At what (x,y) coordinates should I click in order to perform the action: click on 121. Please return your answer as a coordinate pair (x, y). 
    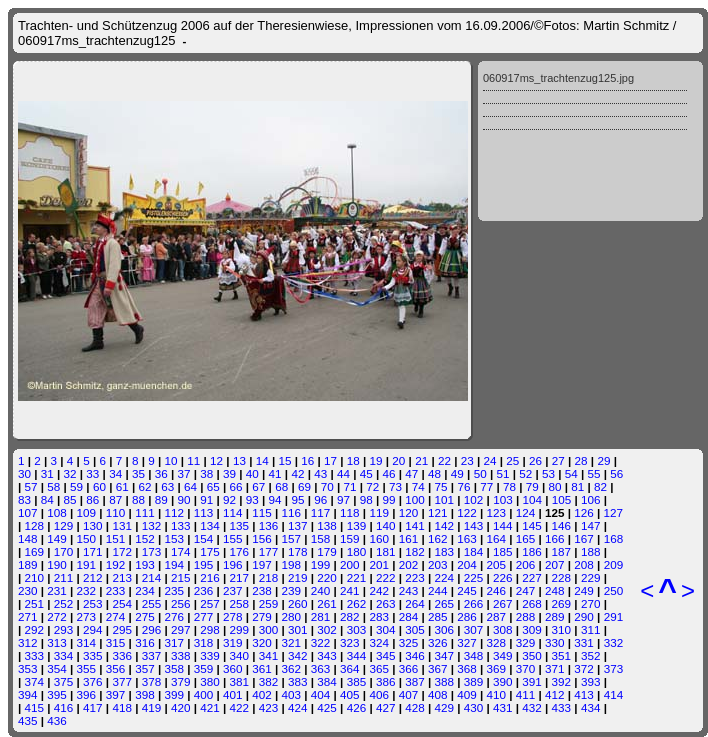
    Looking at the image, I should click on (438, 512).